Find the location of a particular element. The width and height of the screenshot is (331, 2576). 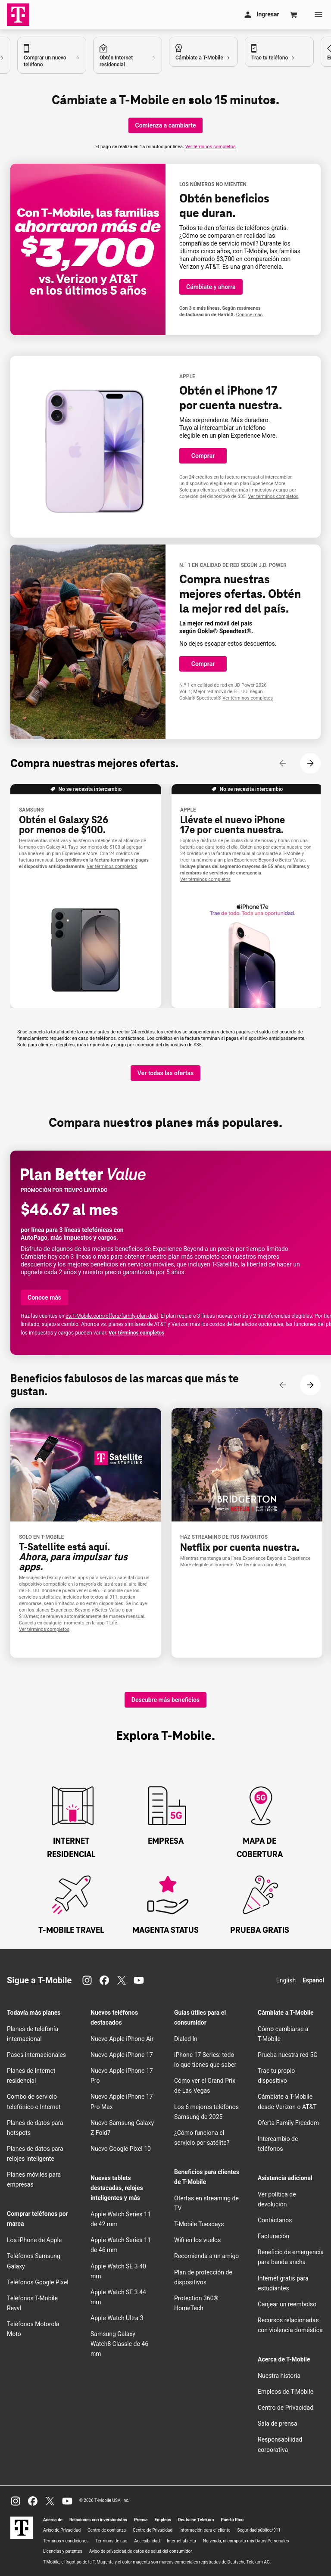

Acerca de is located at coordinates (52, 2519).